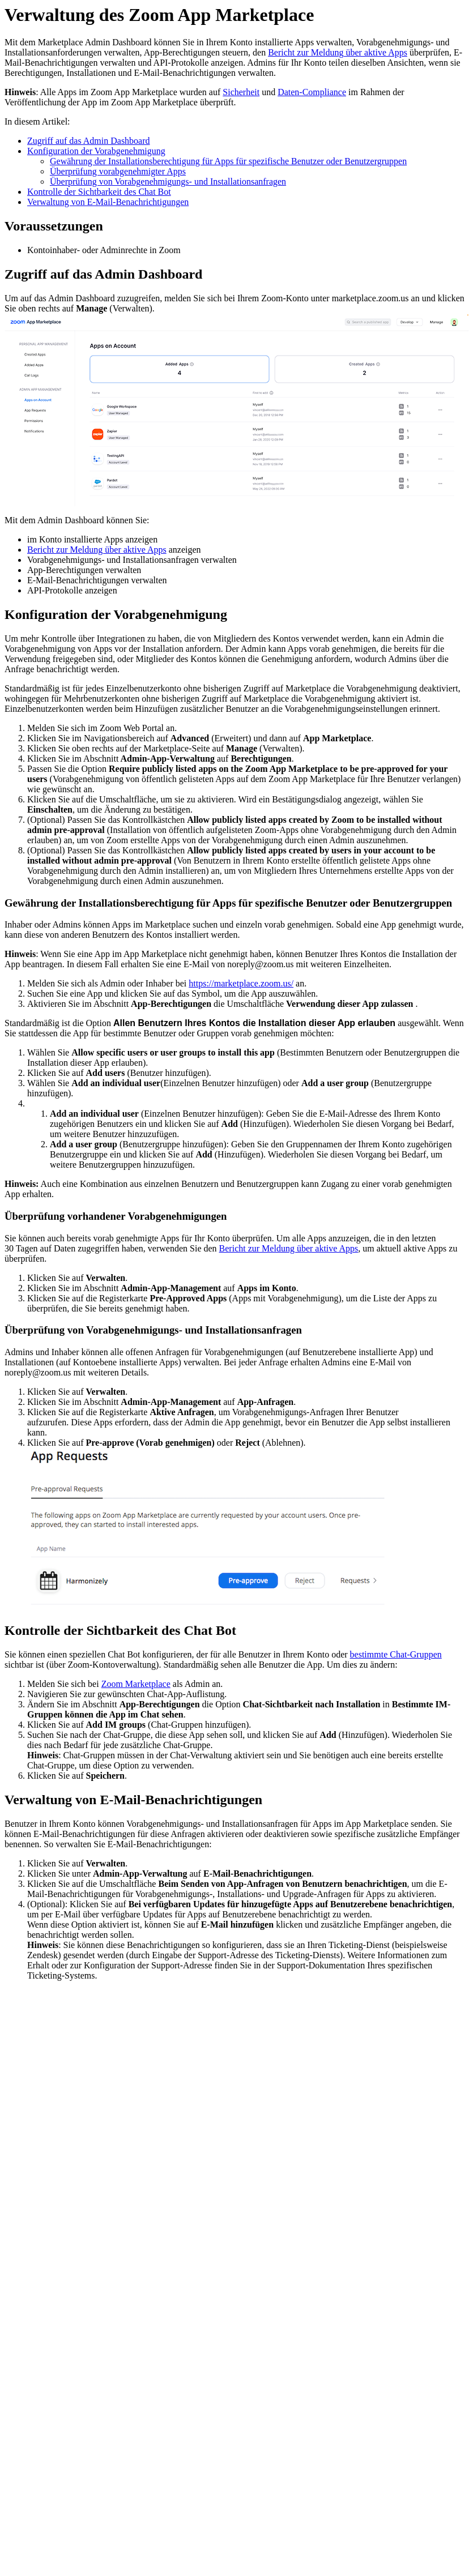  Describe the element at coordinates (396, 1654) in the screenshot. I see `bestimmte Chat-Gruppen` at that location.